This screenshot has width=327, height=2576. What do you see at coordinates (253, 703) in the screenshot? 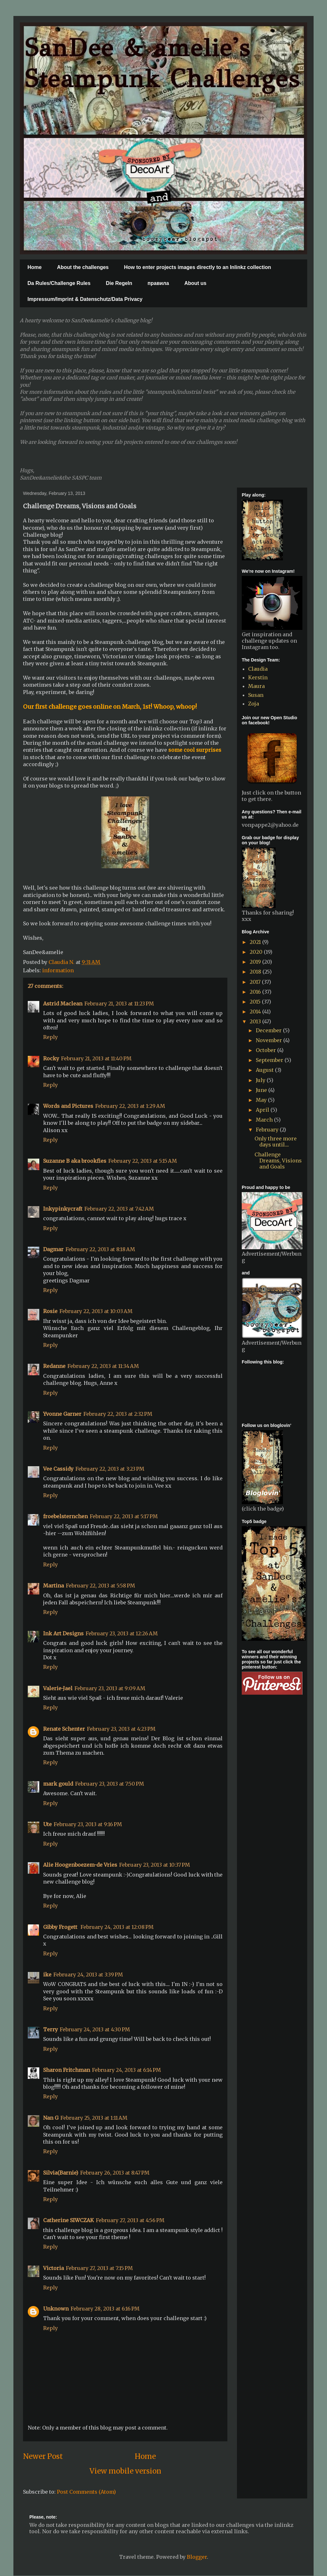
I see `Zoja` at bounding box center [253, 703].